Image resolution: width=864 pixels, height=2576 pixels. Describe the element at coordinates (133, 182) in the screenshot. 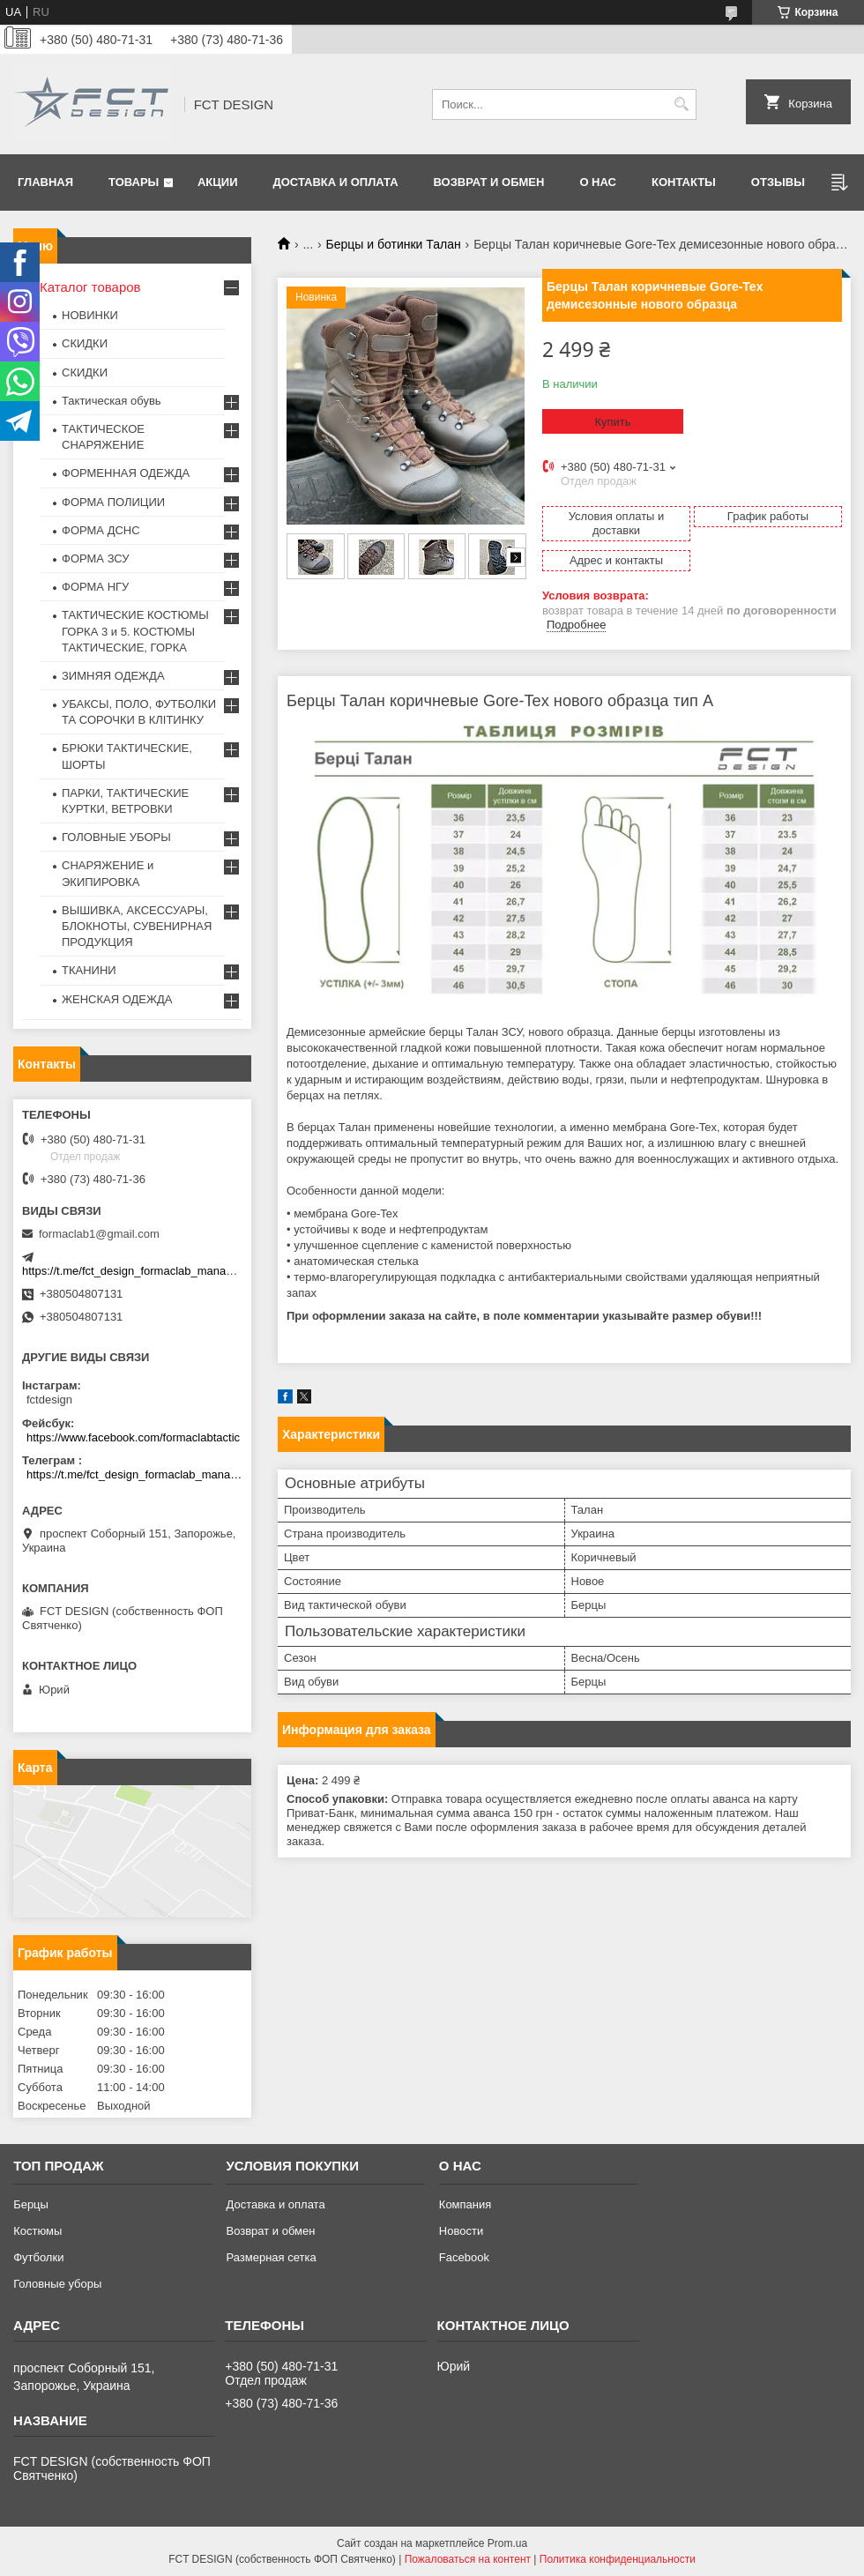

I see `Товары` at that location.